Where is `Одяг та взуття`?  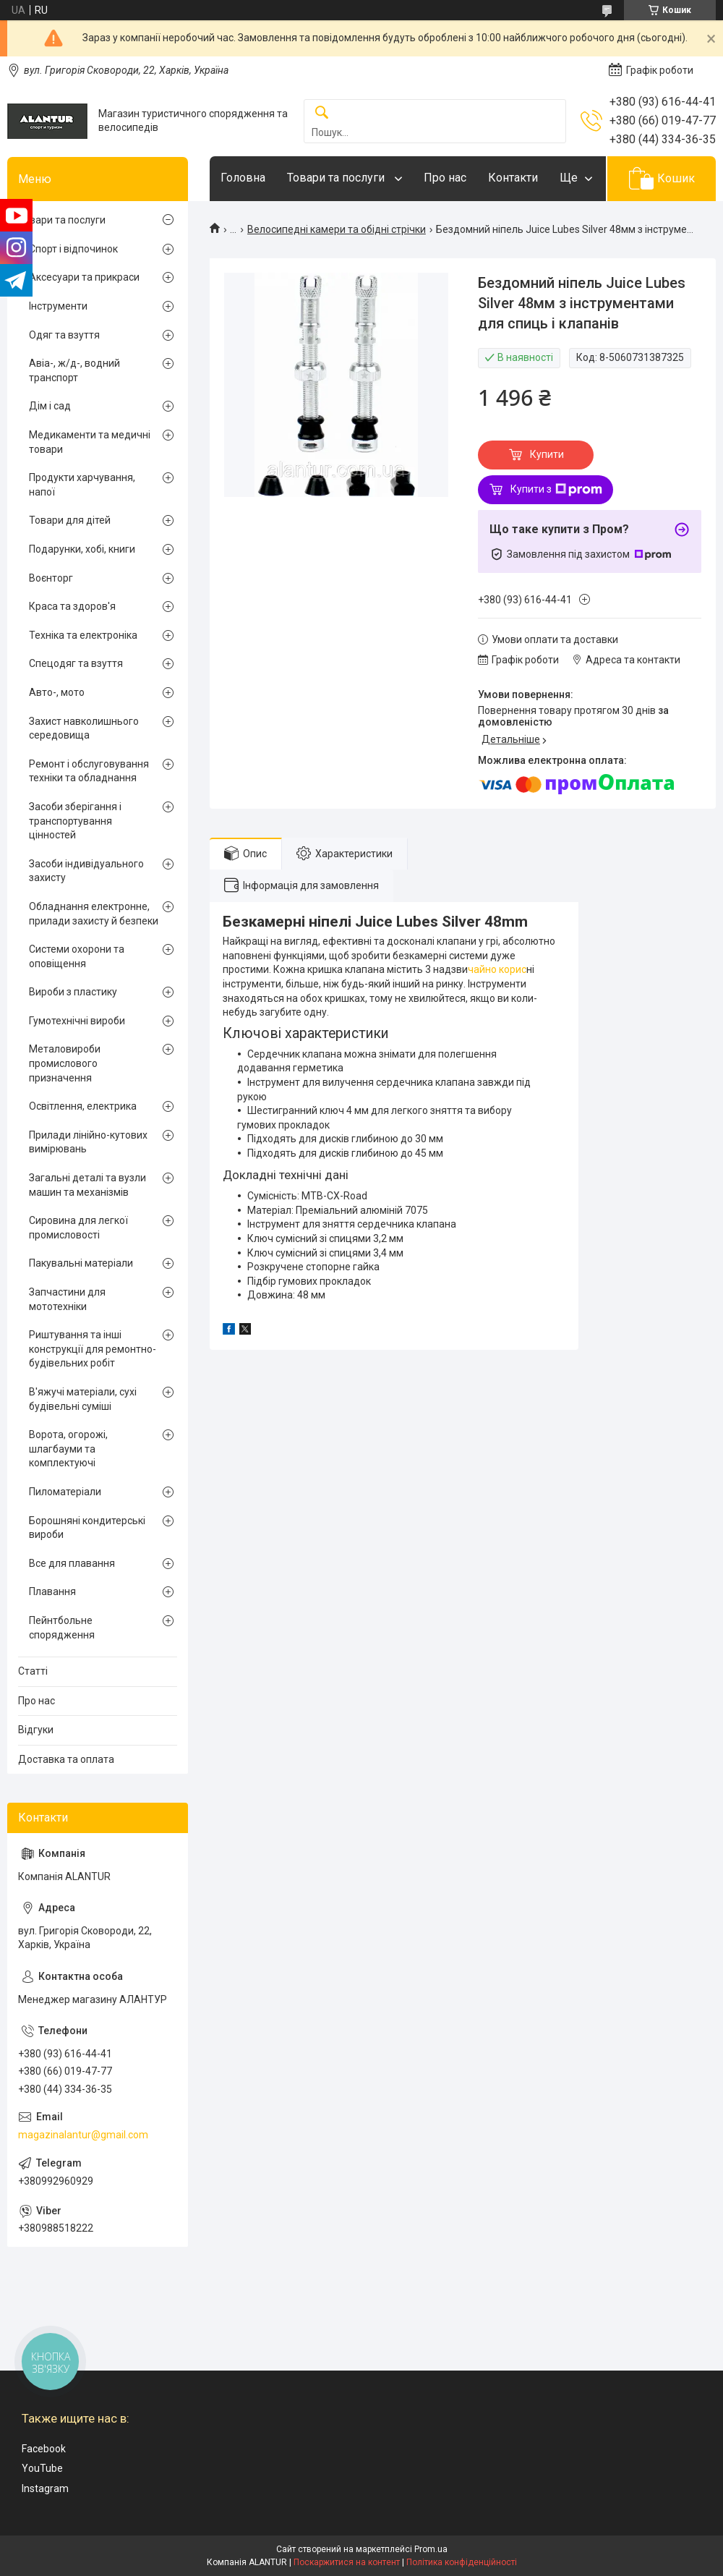 Одяг та взуття is located at coordinates (64, 335).